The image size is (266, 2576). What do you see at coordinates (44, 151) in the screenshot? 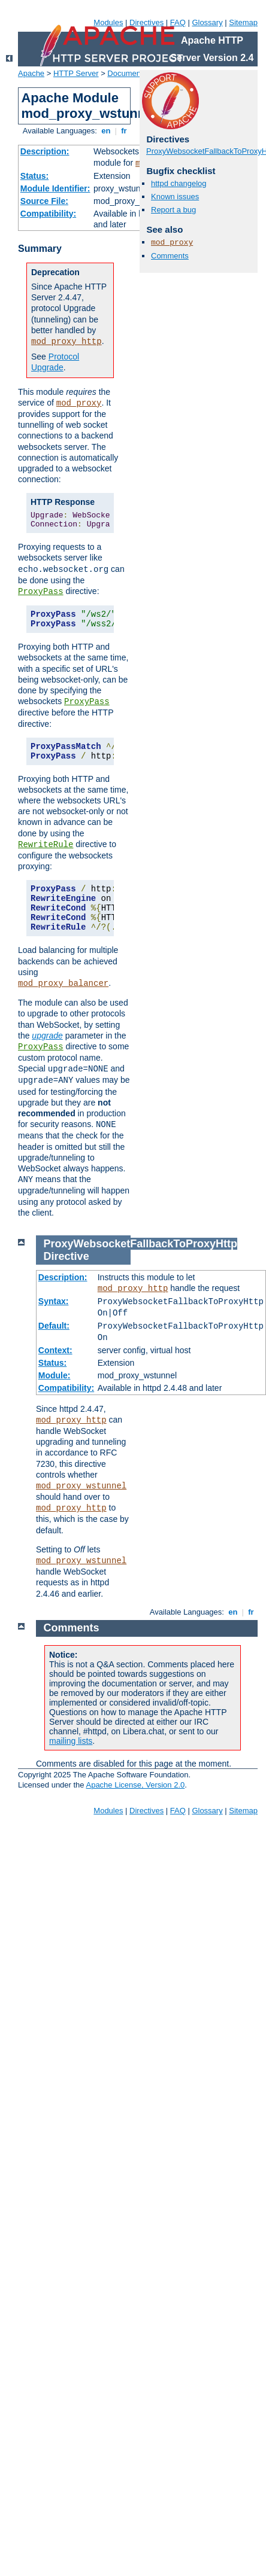
I see `Description:` at bounding box center [44, 151].